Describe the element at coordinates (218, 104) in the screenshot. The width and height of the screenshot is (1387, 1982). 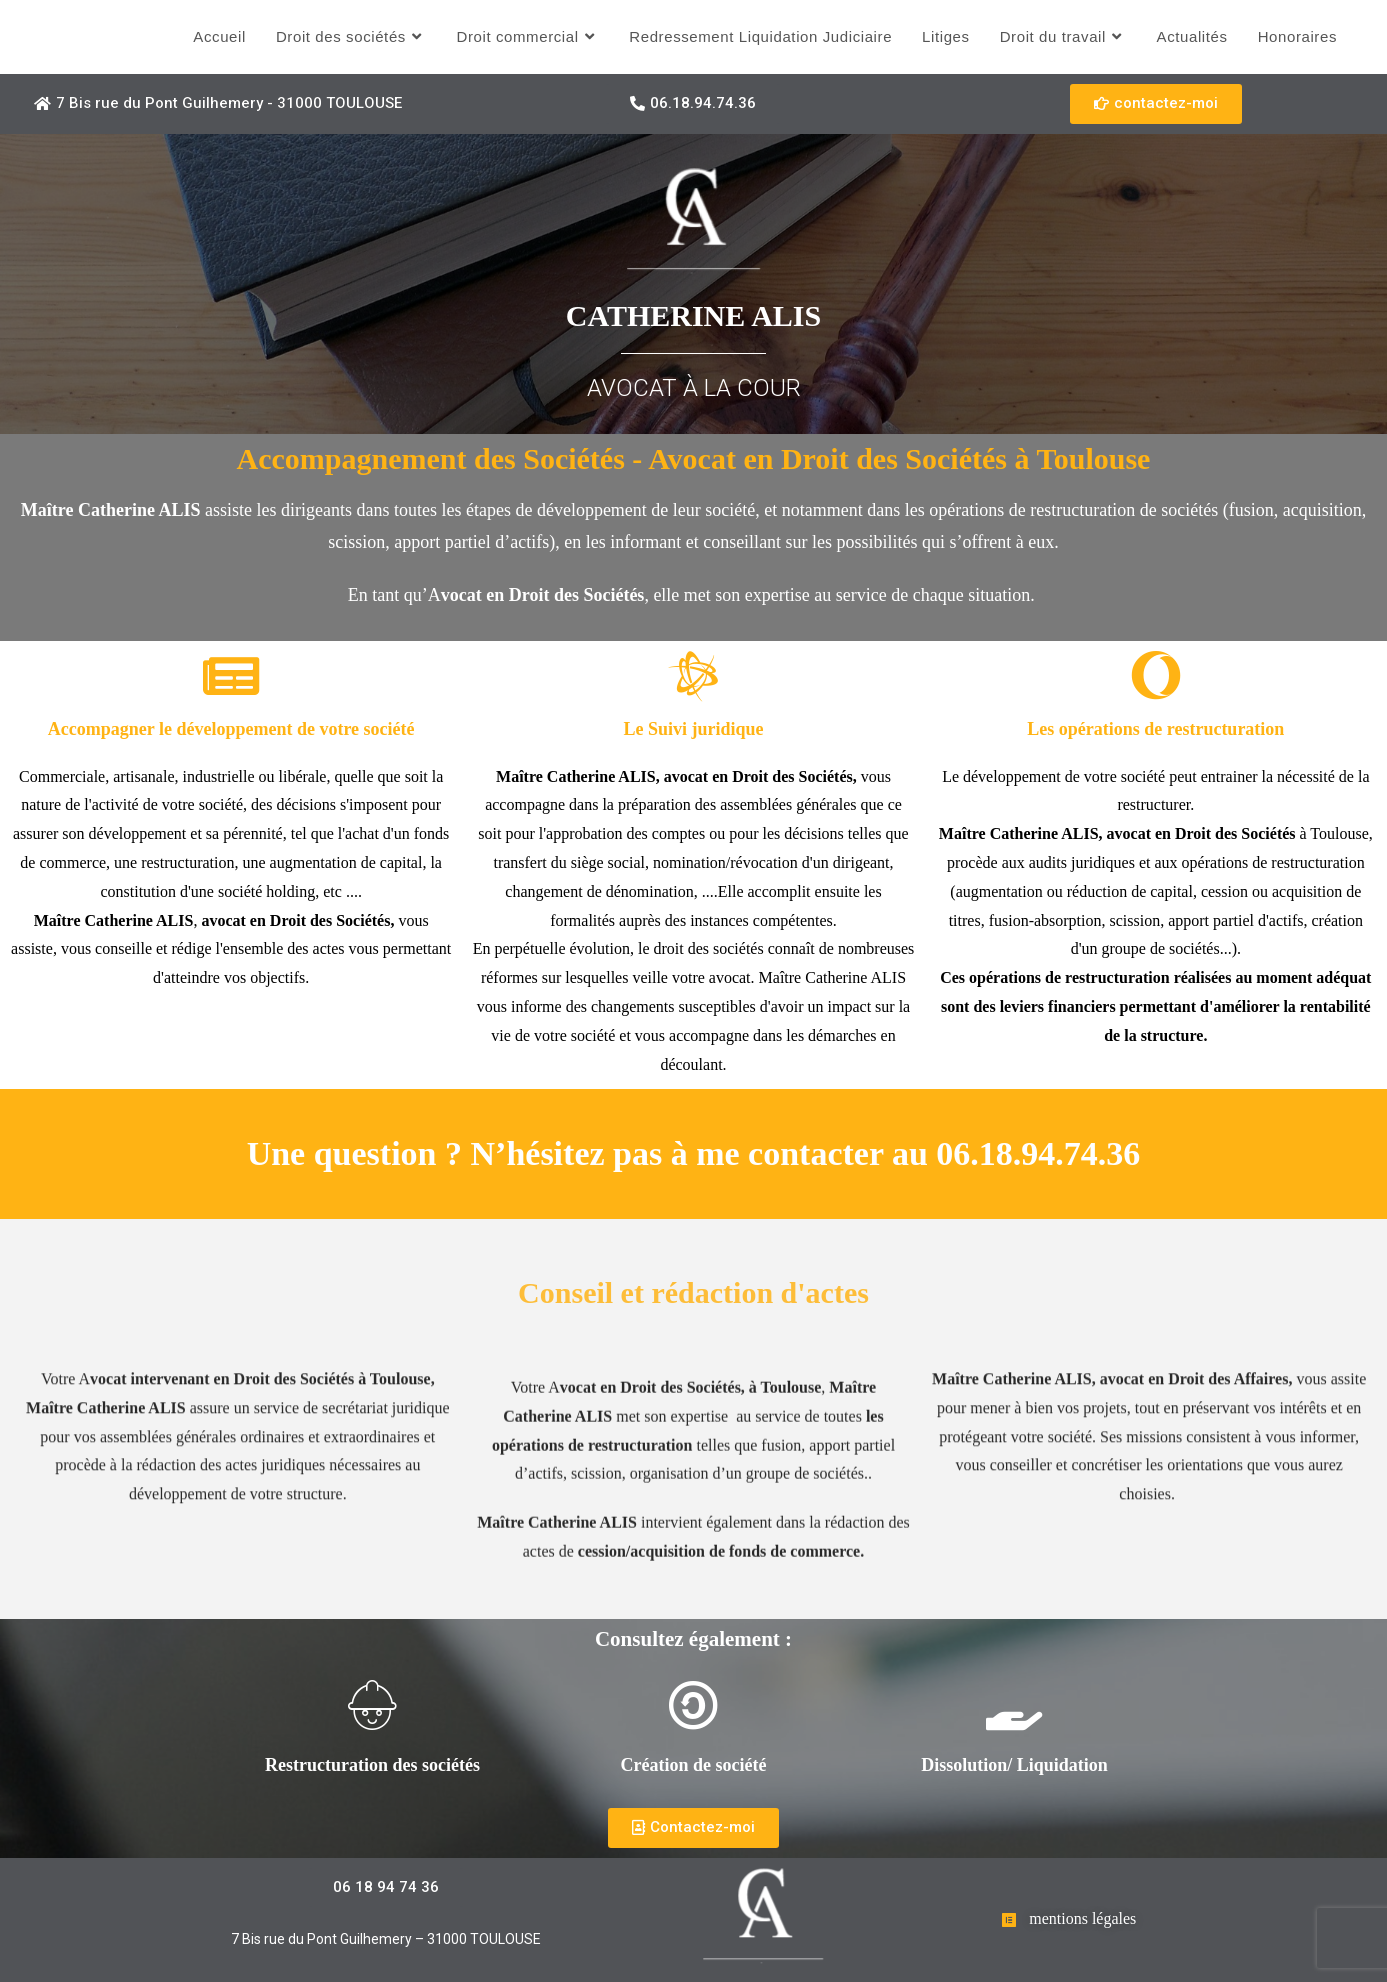
I see `[button]` at that location.